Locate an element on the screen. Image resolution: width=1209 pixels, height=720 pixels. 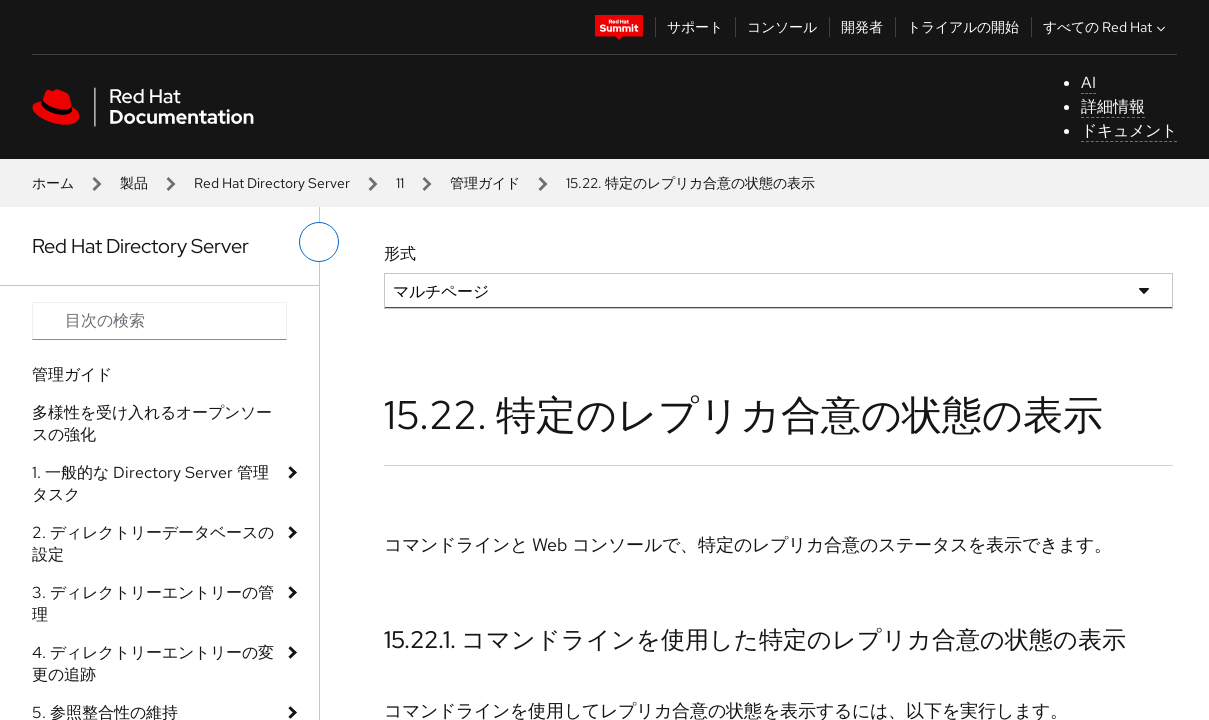
ドキュメント is located at coordinates (1129, 130).